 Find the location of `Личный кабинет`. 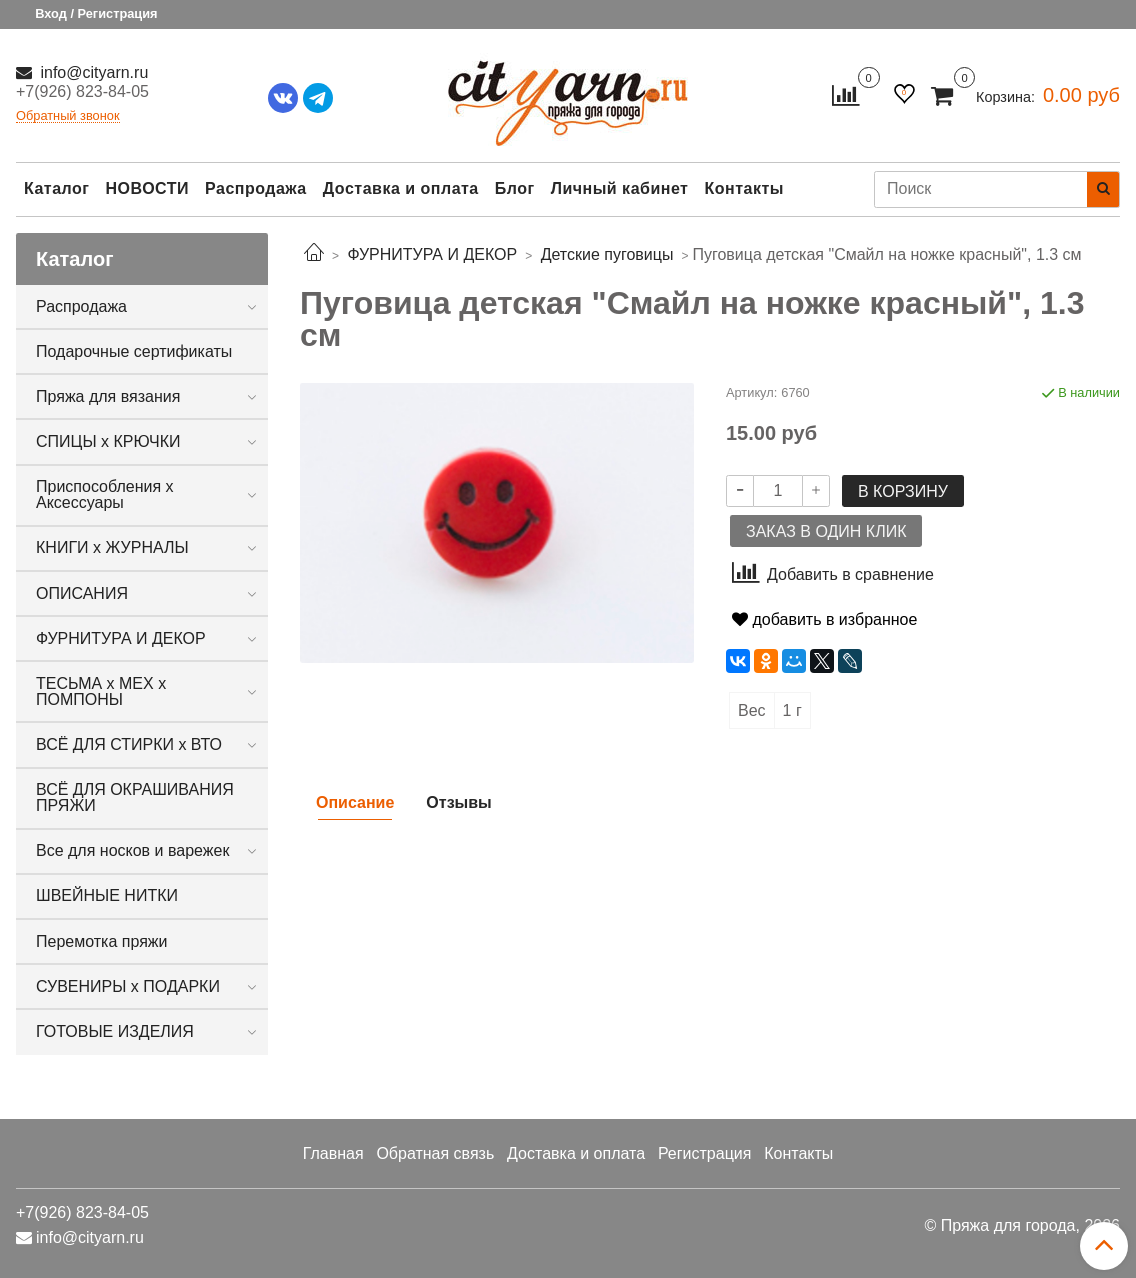

Личный кабинет is located at coordinates (620, 188).